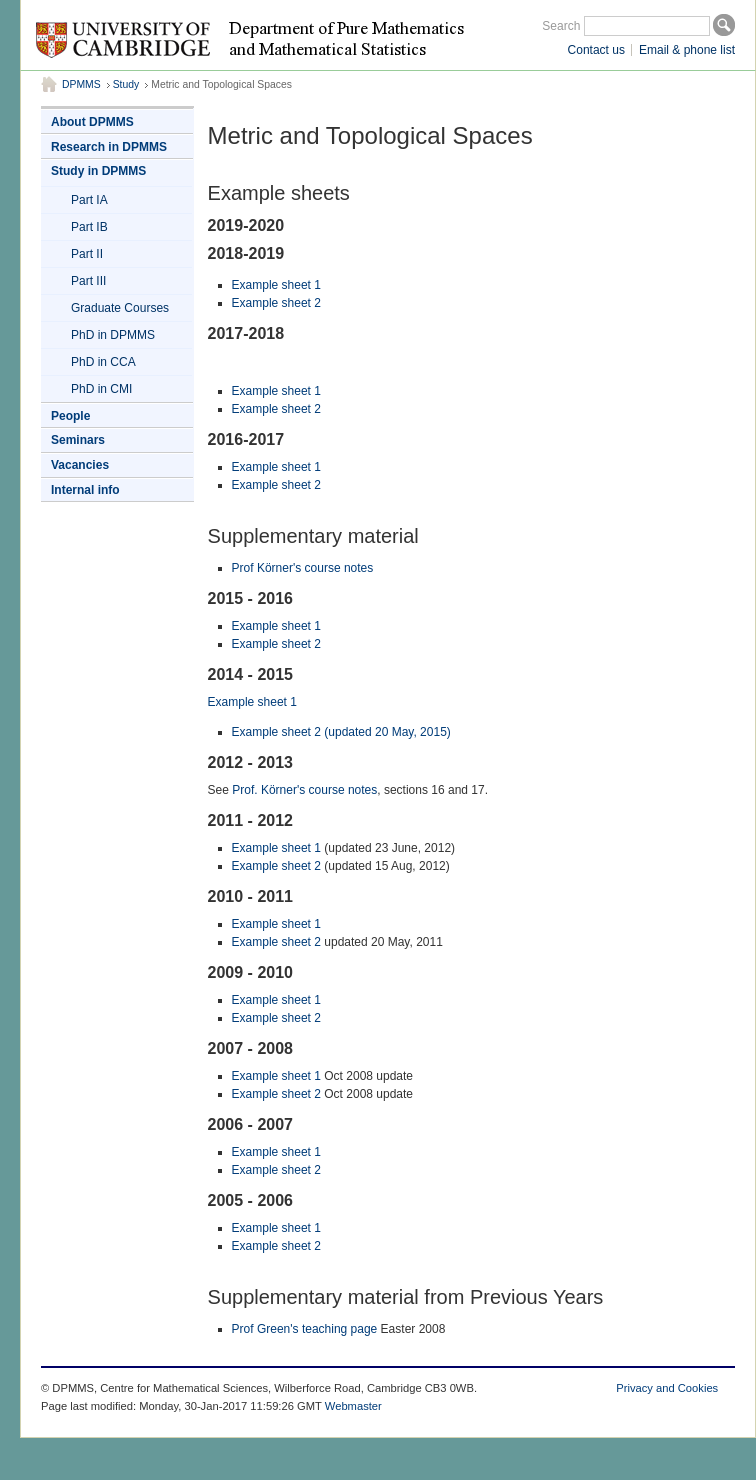  Describe the element at coordinates (120, 308) in the screenshot. I see `Graduate Courses` at that location.